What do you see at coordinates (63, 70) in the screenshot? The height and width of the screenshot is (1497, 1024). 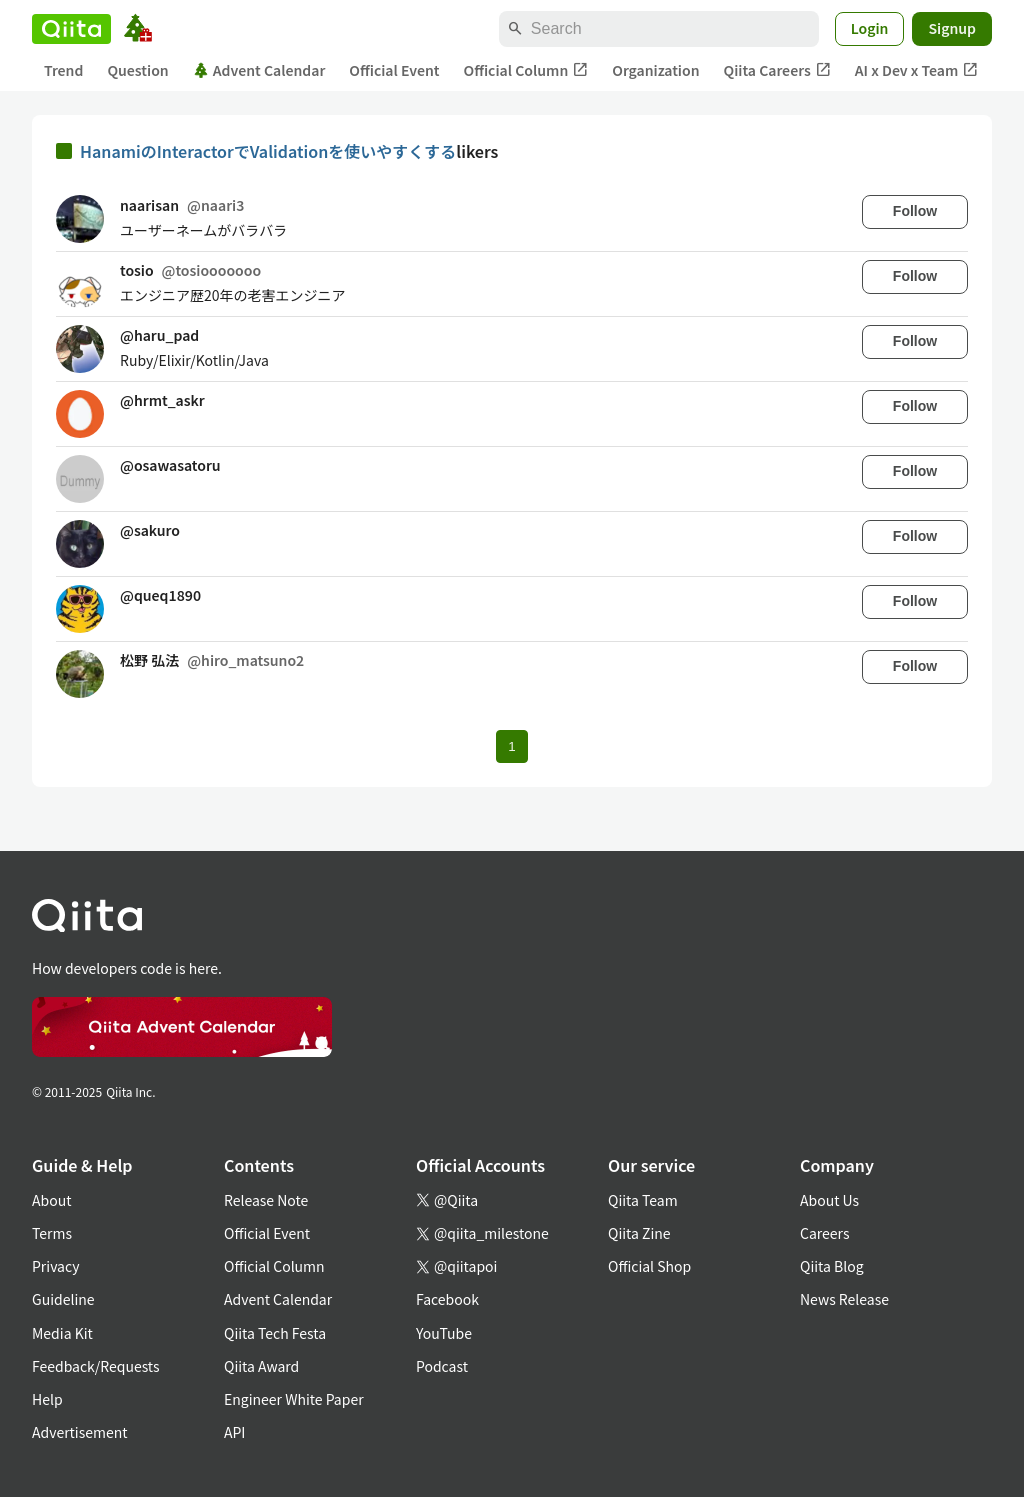 I see `Trend` at bounding box center [63, 70].